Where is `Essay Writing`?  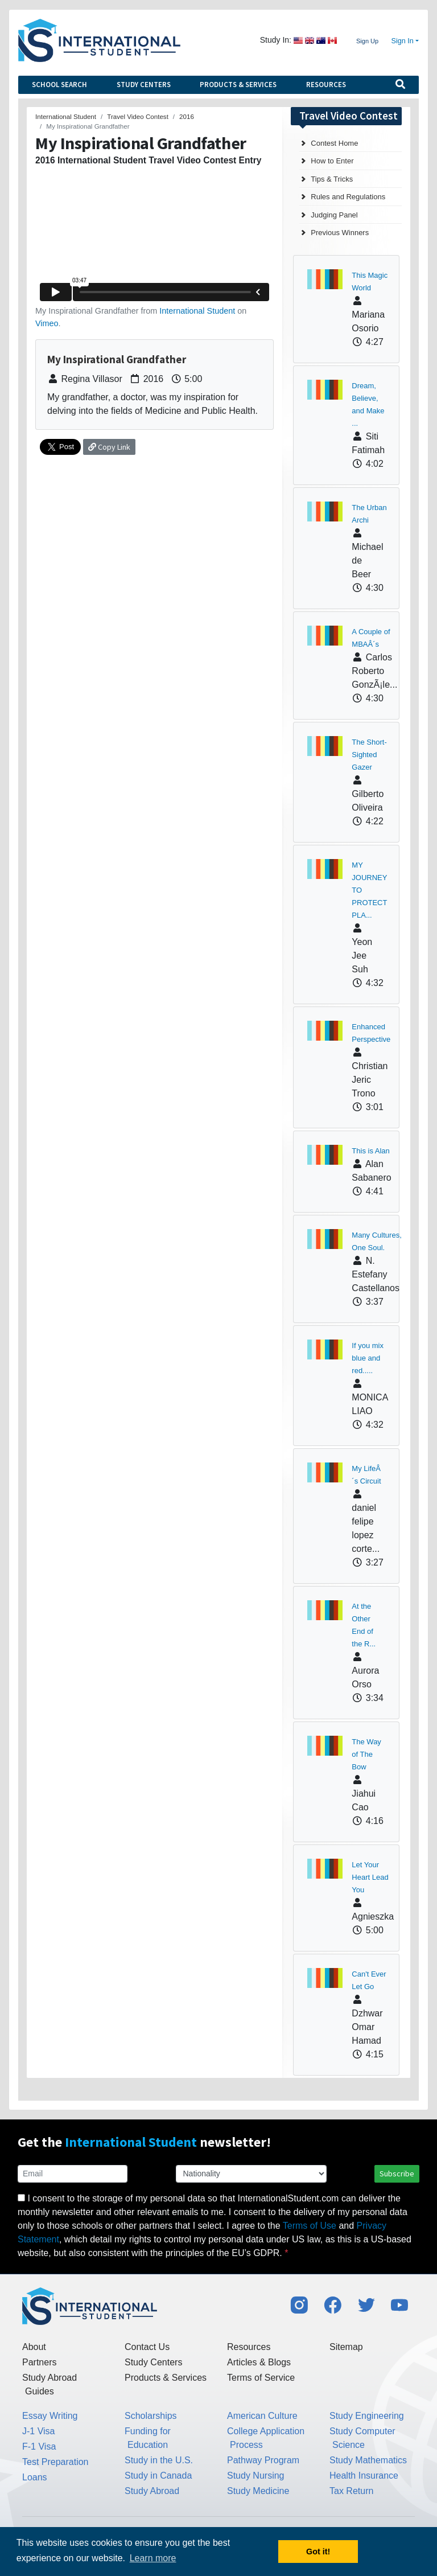
Essay Writing is located at coordinates (50, 2416).